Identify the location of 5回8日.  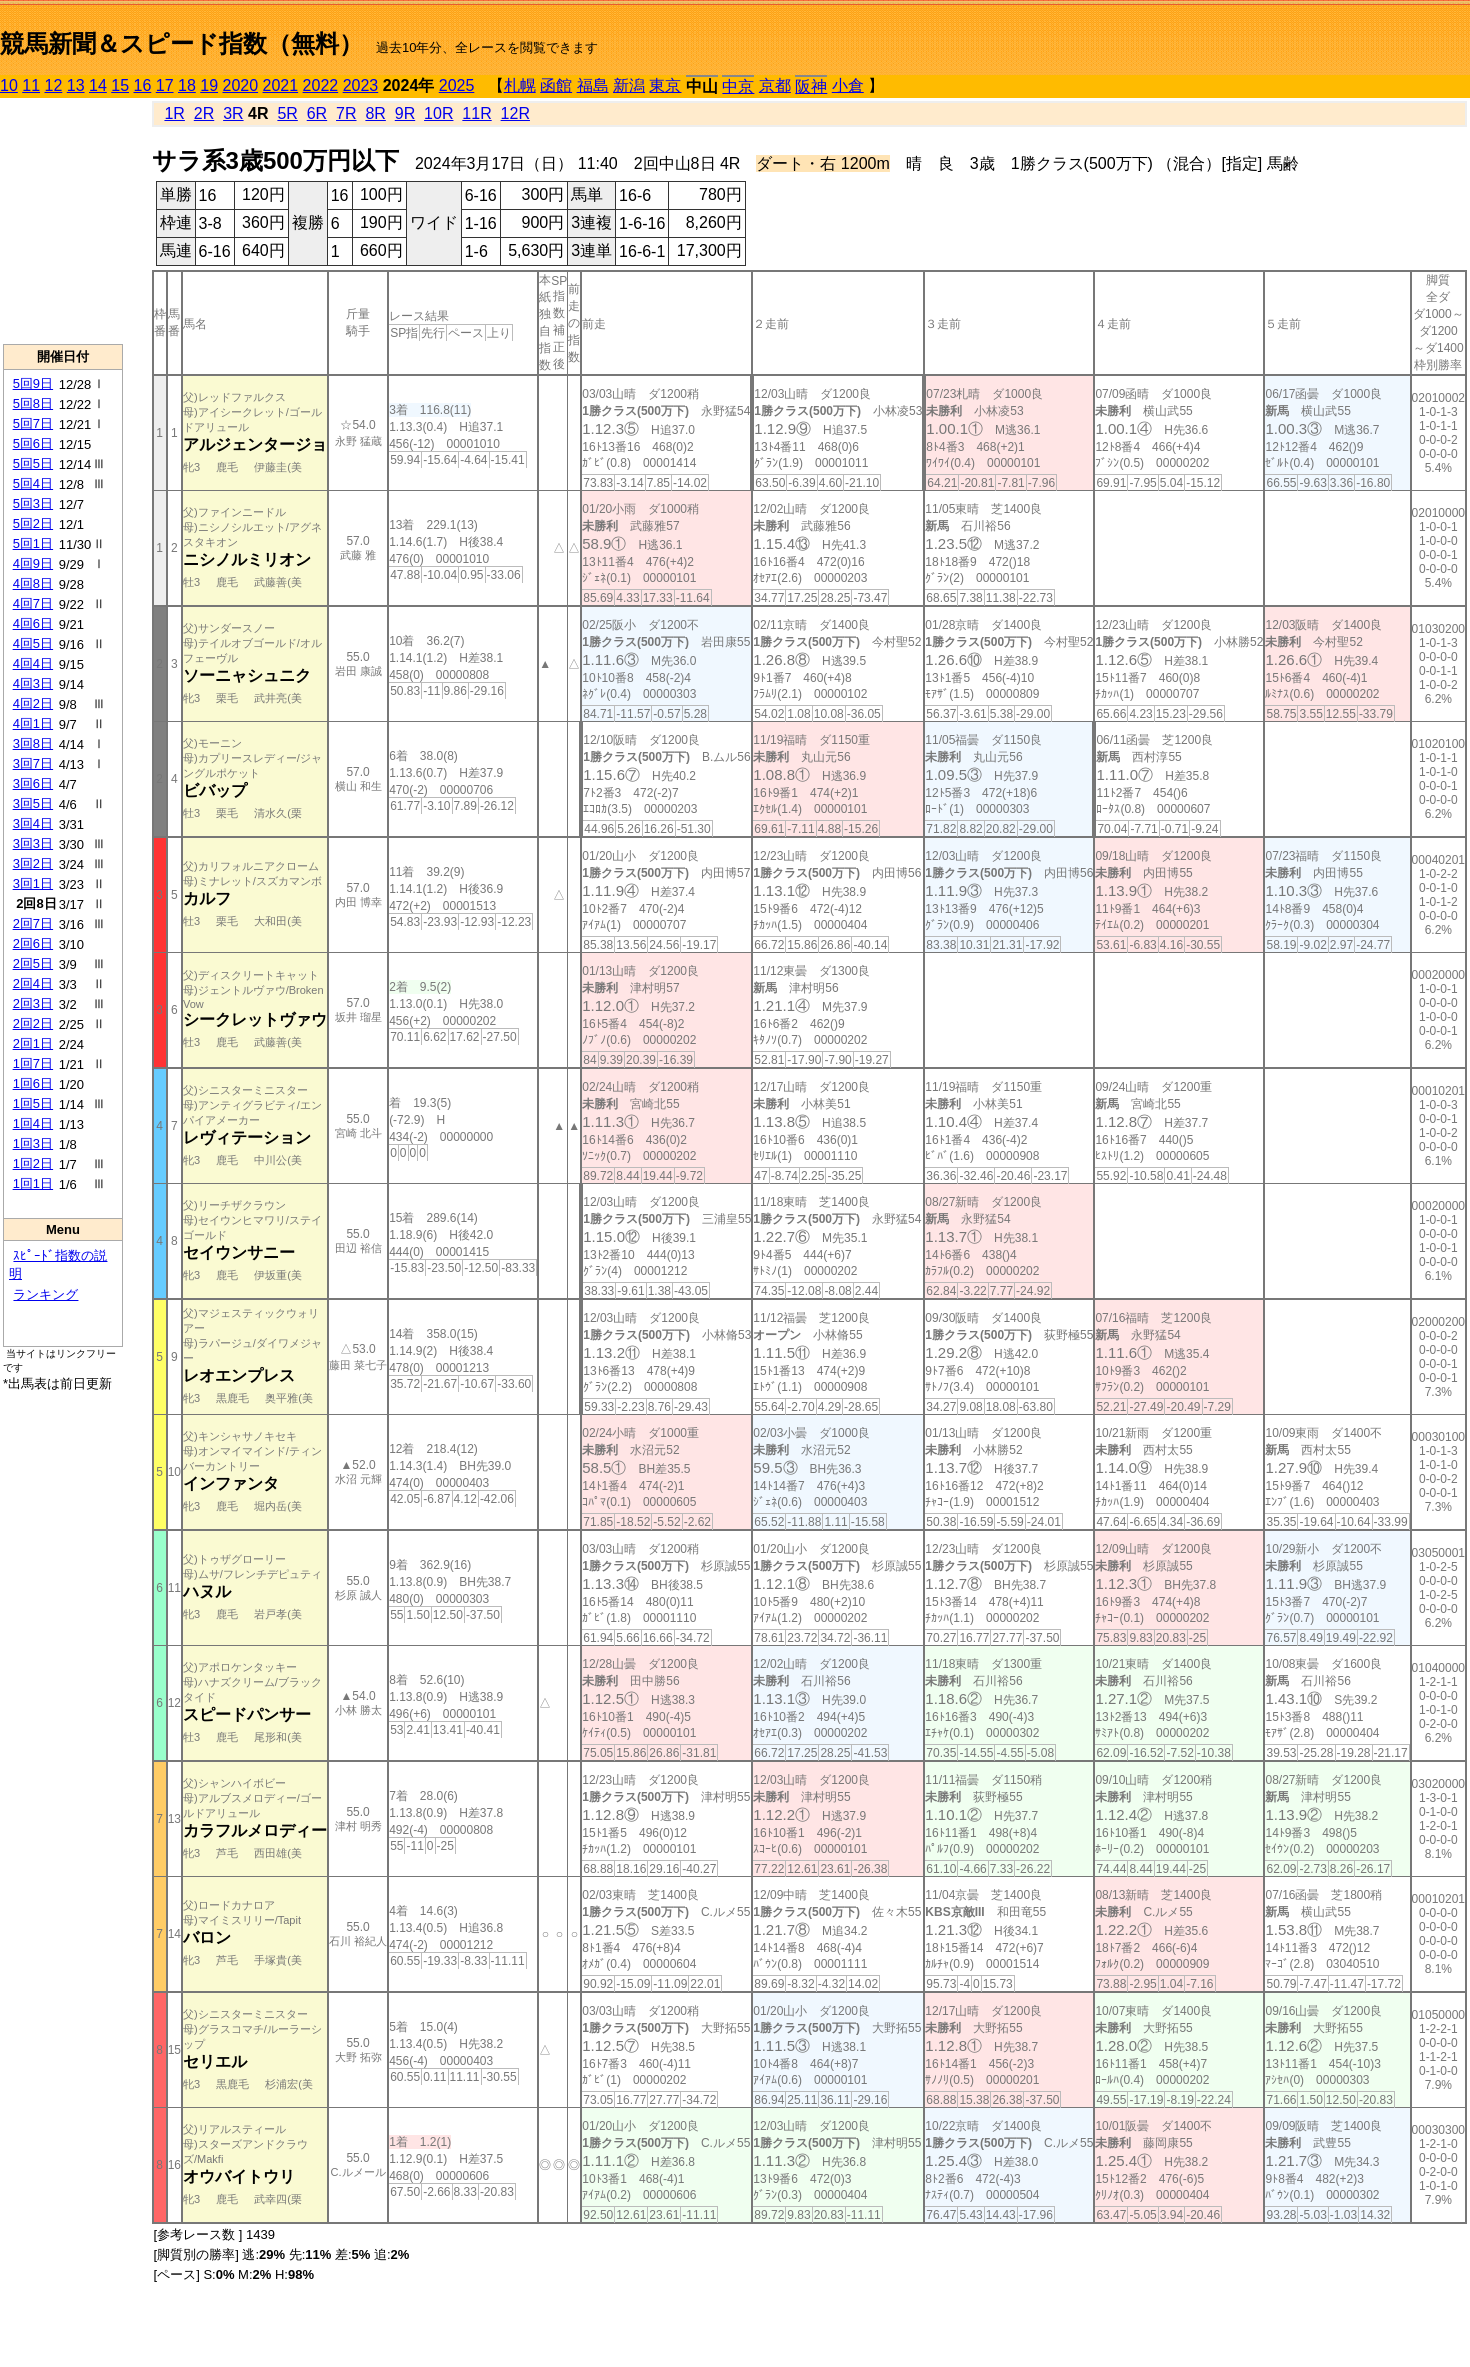
(33, 403).